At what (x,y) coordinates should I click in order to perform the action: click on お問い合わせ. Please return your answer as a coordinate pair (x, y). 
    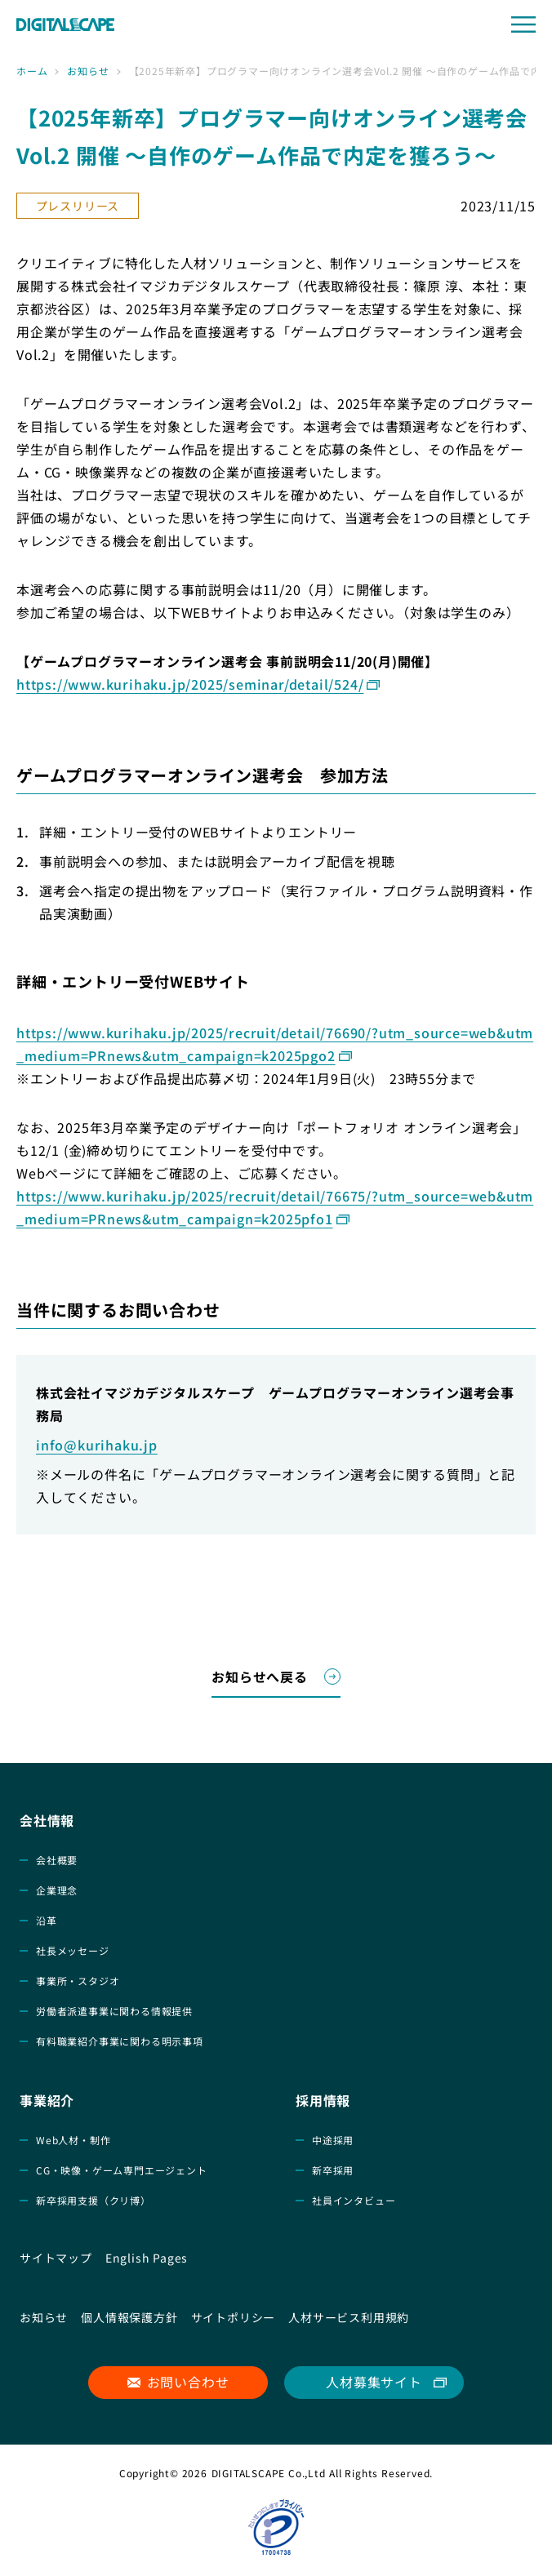
    Looking at the image, I should click on (188, 2382).